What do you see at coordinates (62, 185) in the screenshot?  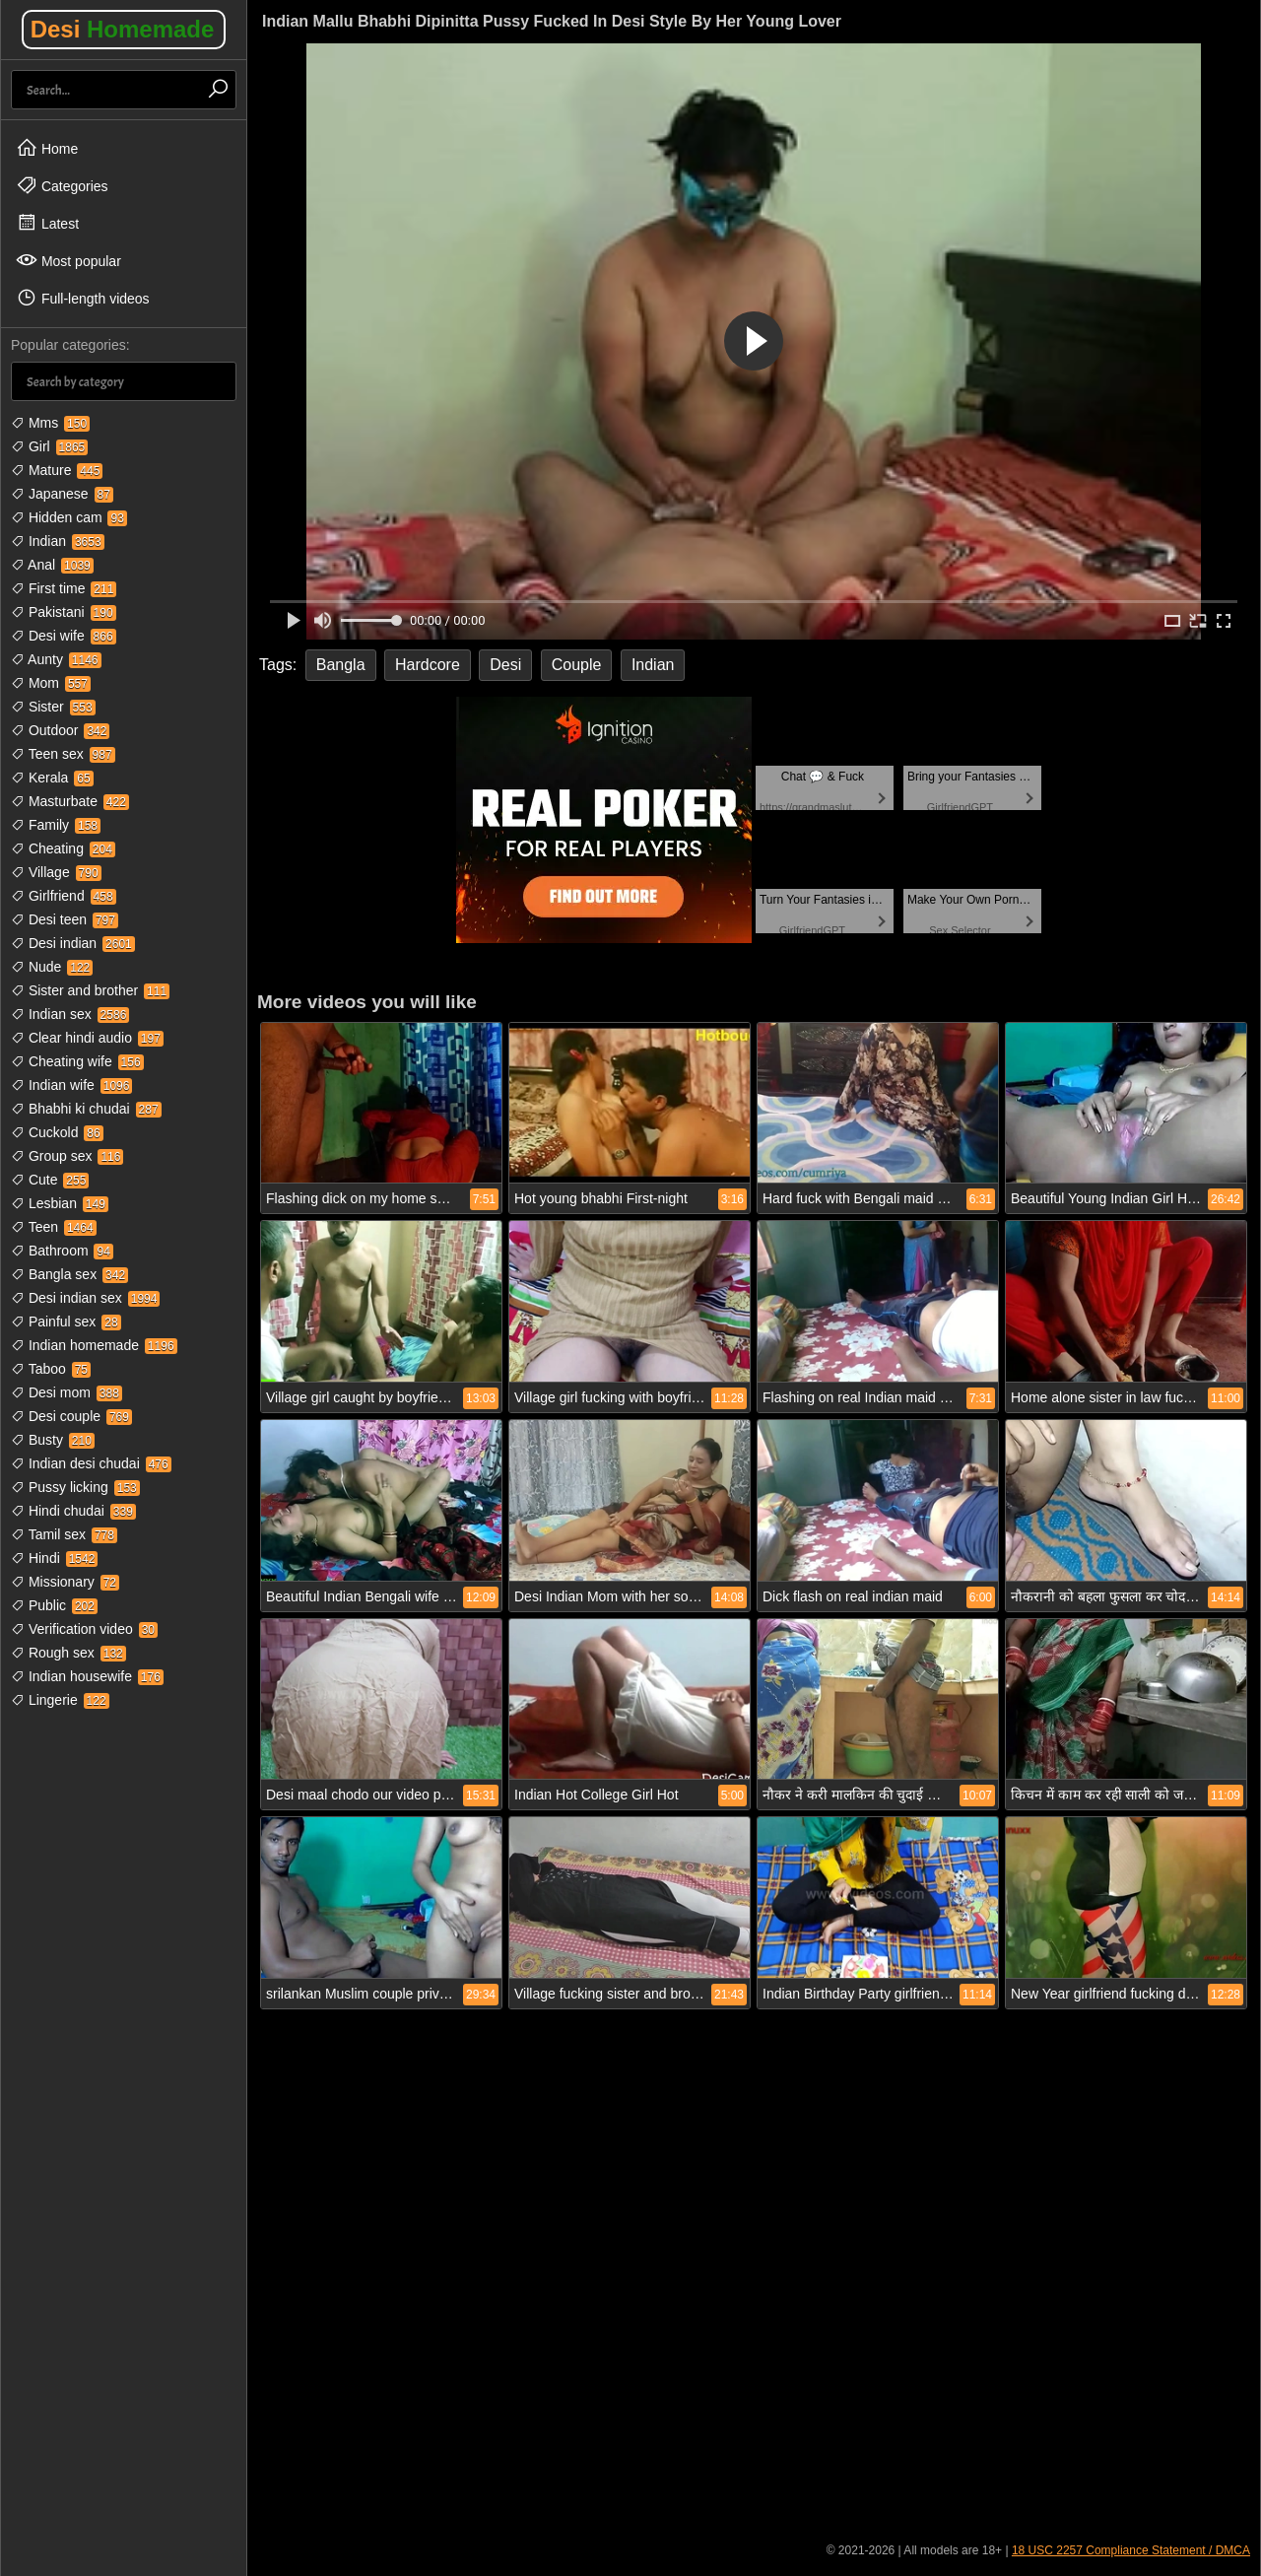 I see `Categories` at bounding box center [62, 185].